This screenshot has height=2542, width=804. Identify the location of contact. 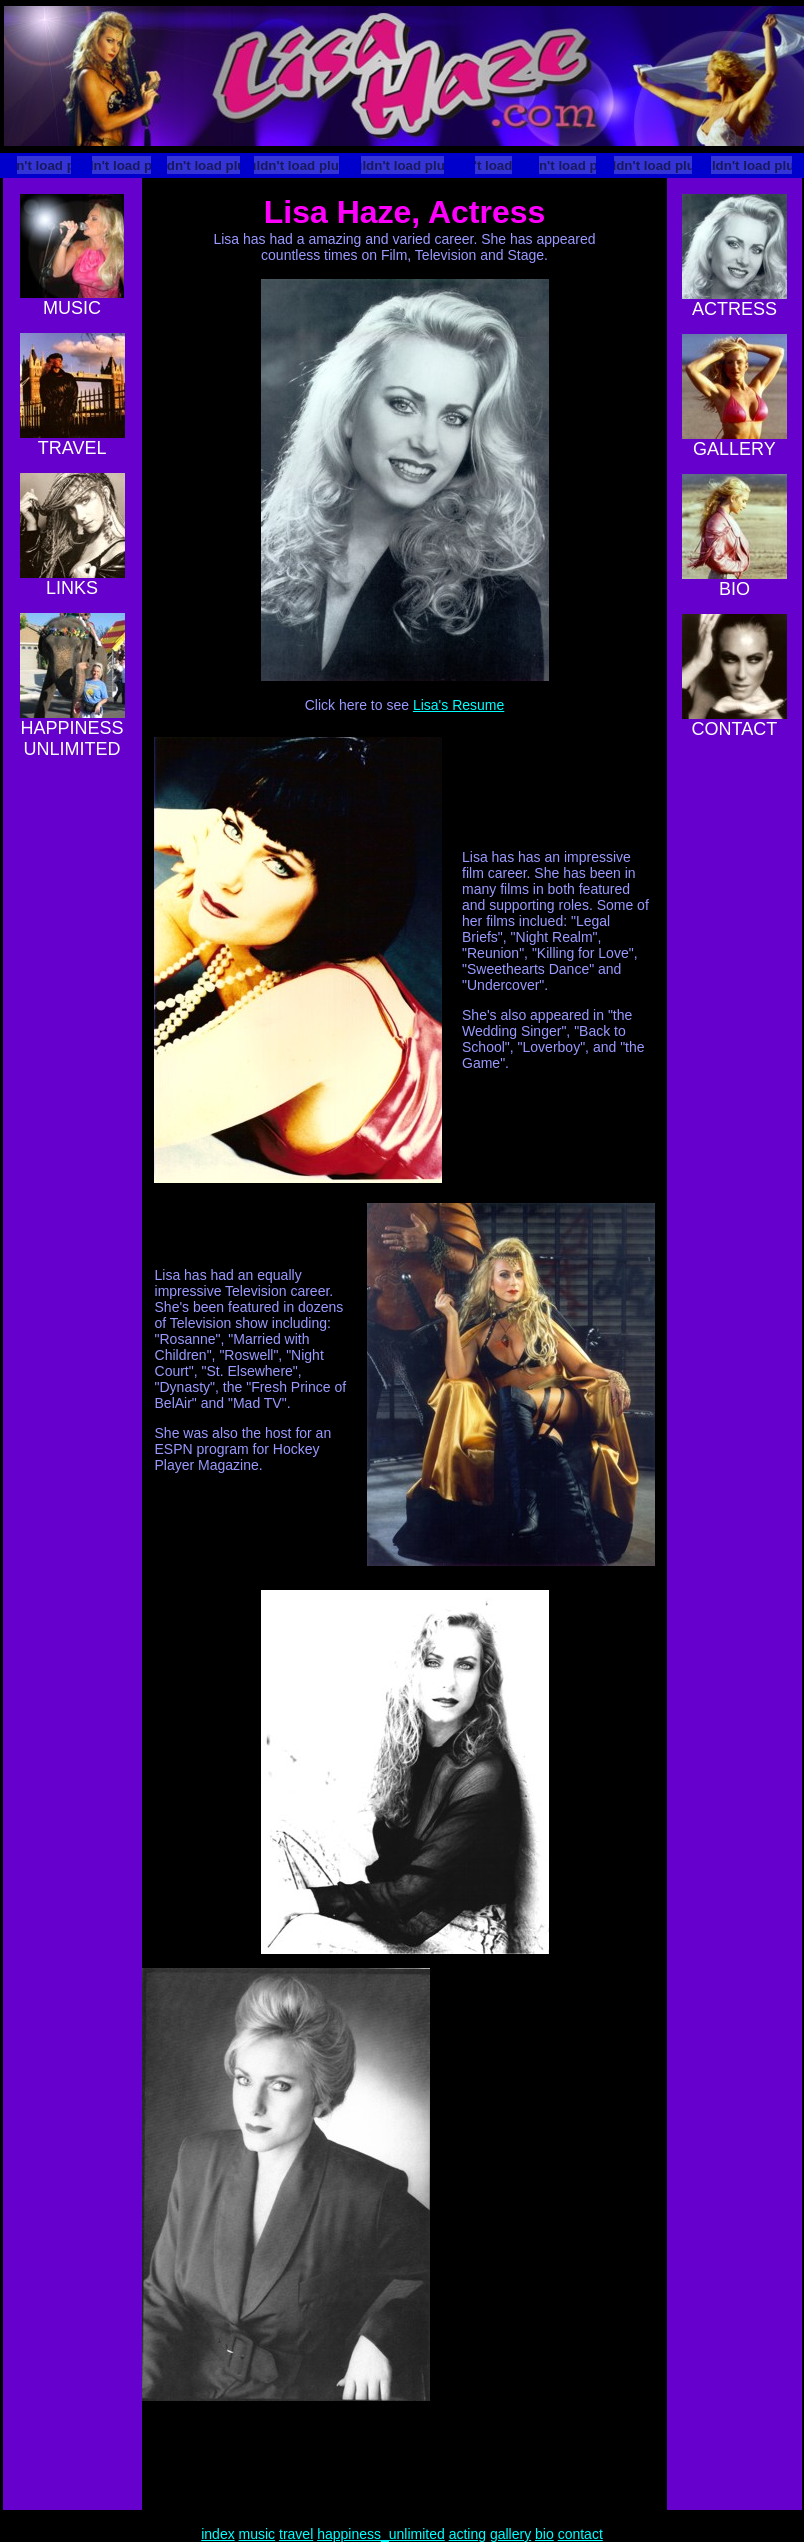
(580, 2534).